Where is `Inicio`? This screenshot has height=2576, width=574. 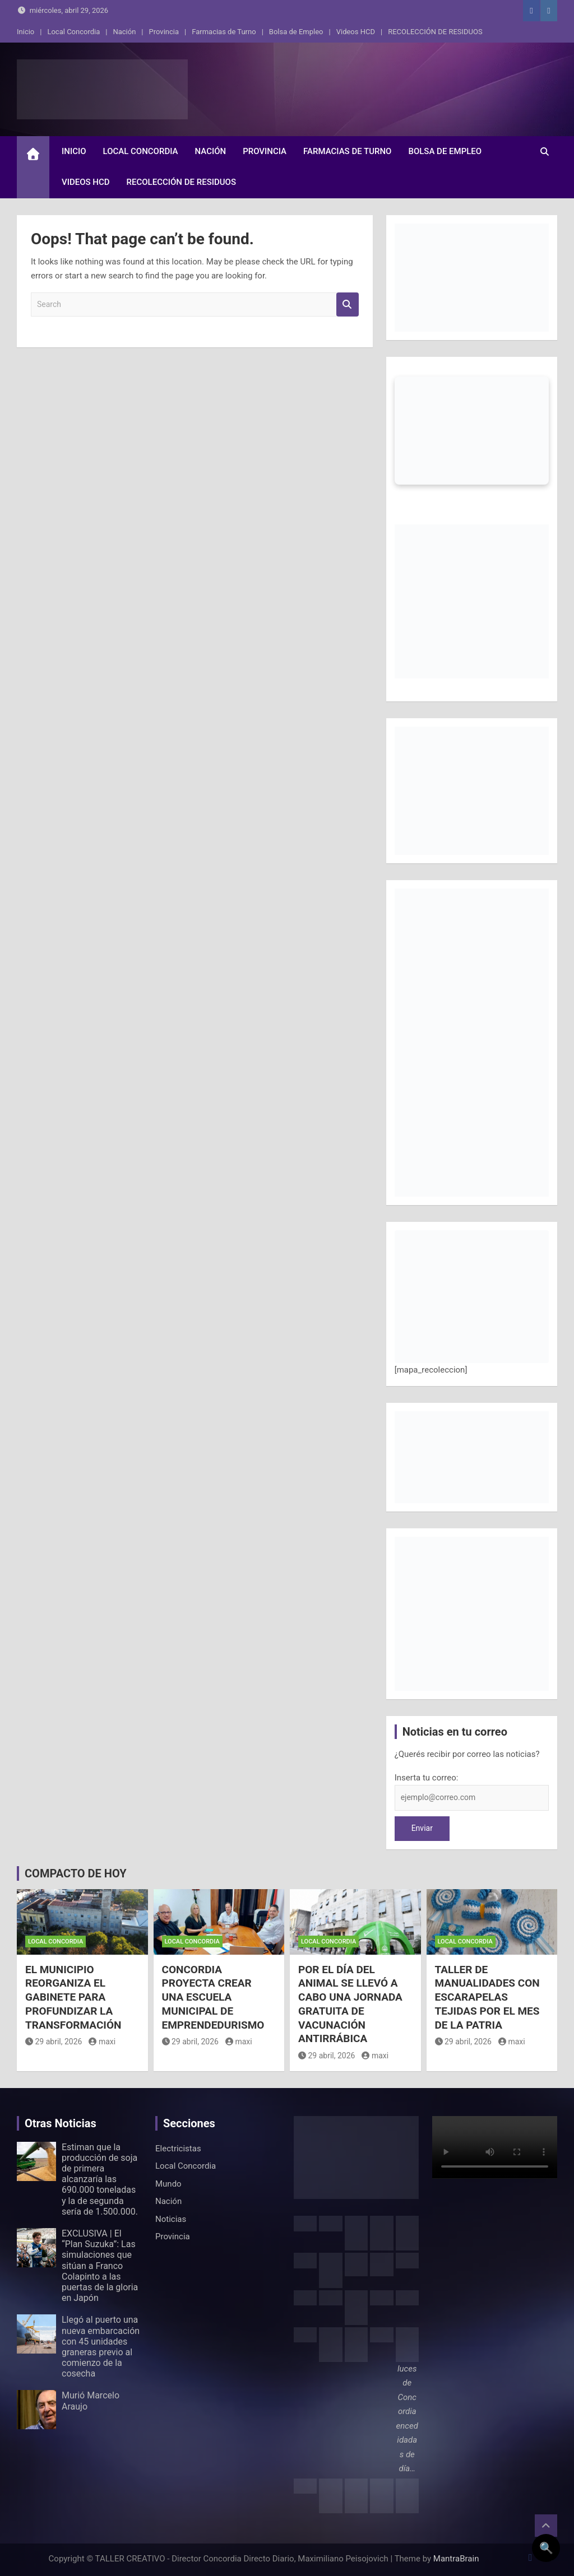
Inicio is located at coordinates (25, 31).